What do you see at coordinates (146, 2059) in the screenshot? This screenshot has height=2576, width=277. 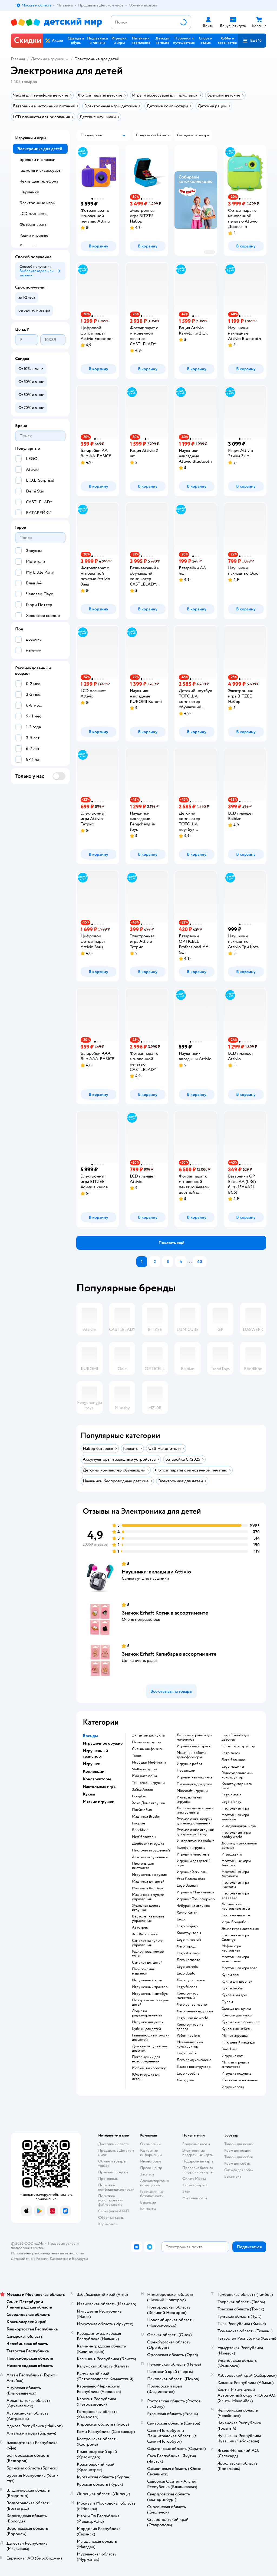 I see `Погремушки для новорожденных` at bounding box center [146, 2059].